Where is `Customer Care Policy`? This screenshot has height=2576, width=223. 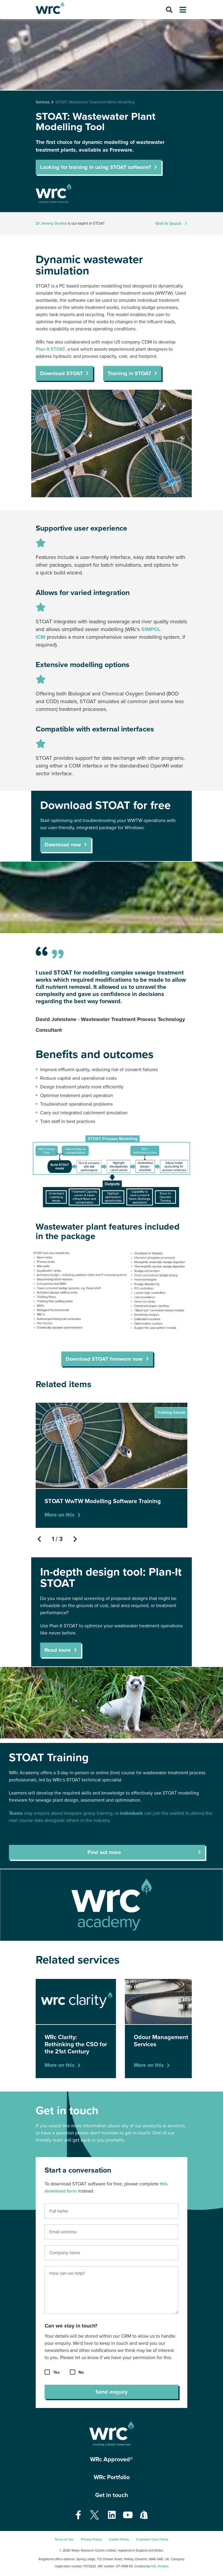
Customer Care Policy is located at coordinates (152, 2539).